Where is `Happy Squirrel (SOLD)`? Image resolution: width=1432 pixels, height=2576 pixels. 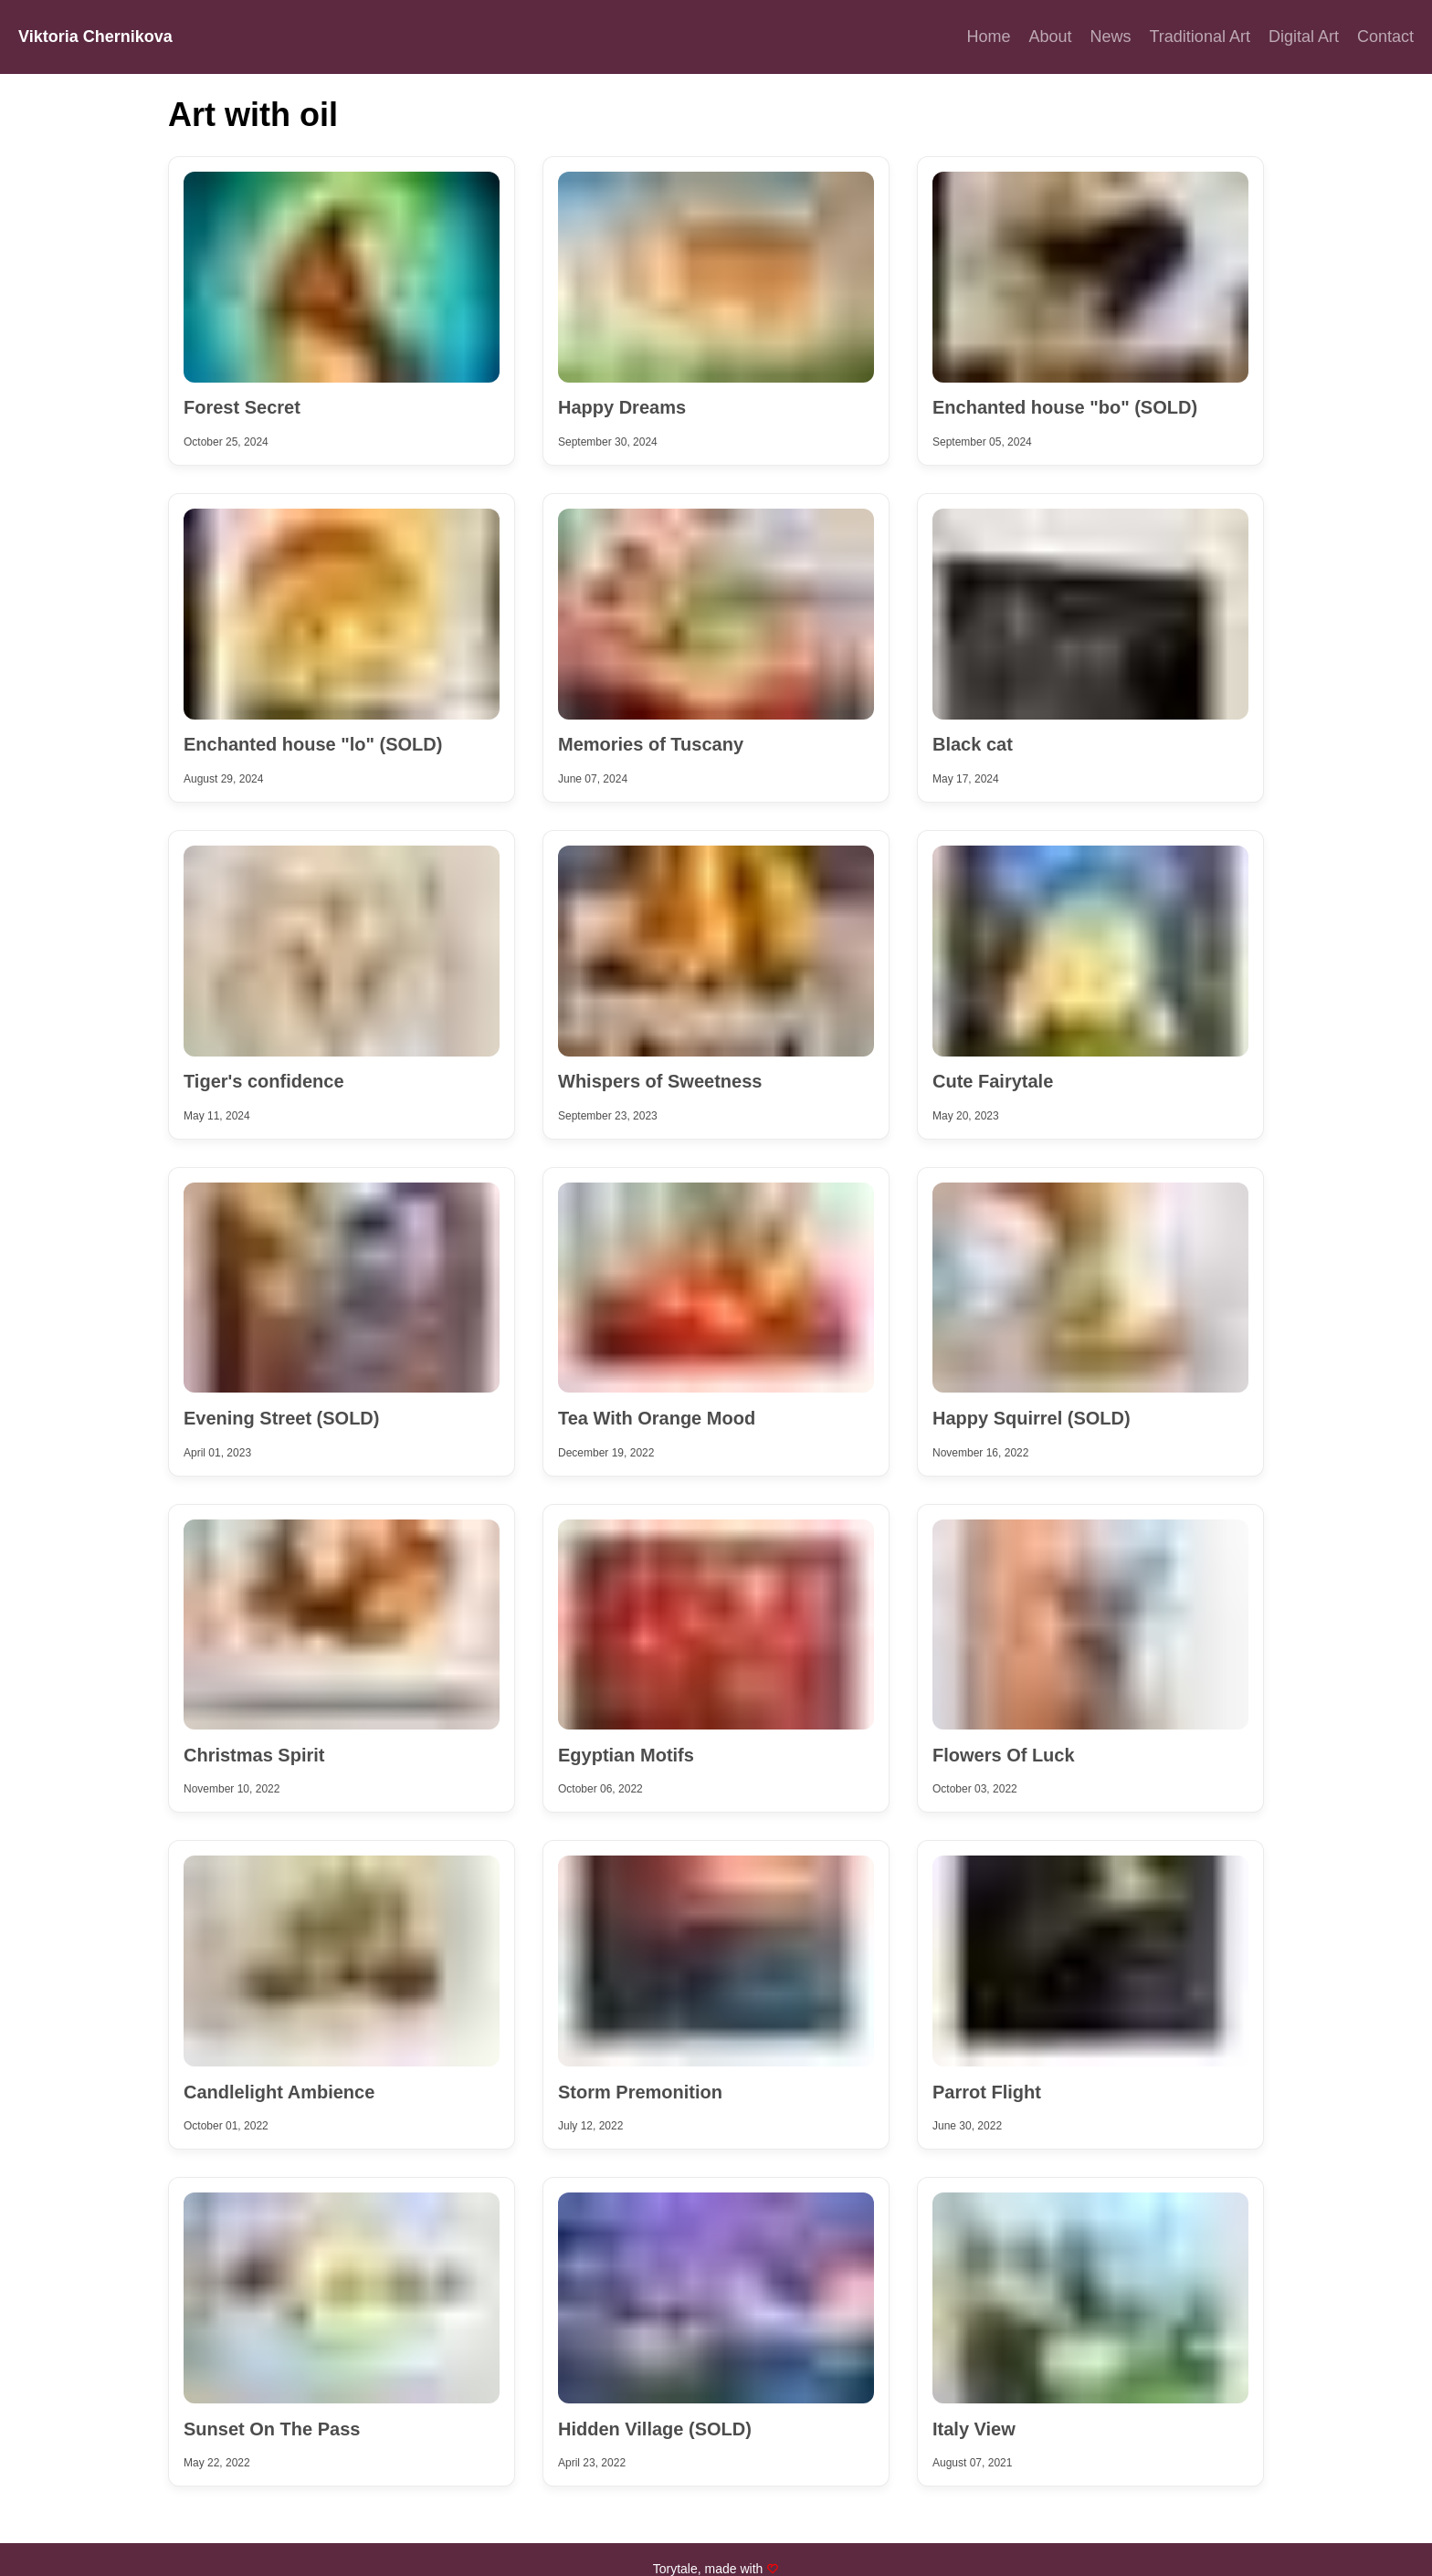 Happy Squirrel (SOLD) is located at coordinates (1031, 1418).